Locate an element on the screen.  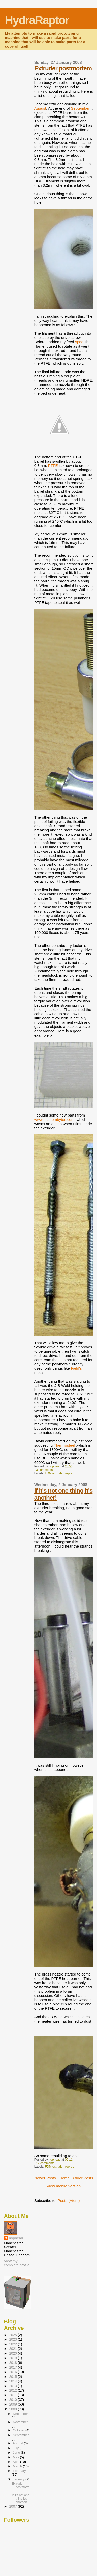
spool is located at coordinates (80, 342).